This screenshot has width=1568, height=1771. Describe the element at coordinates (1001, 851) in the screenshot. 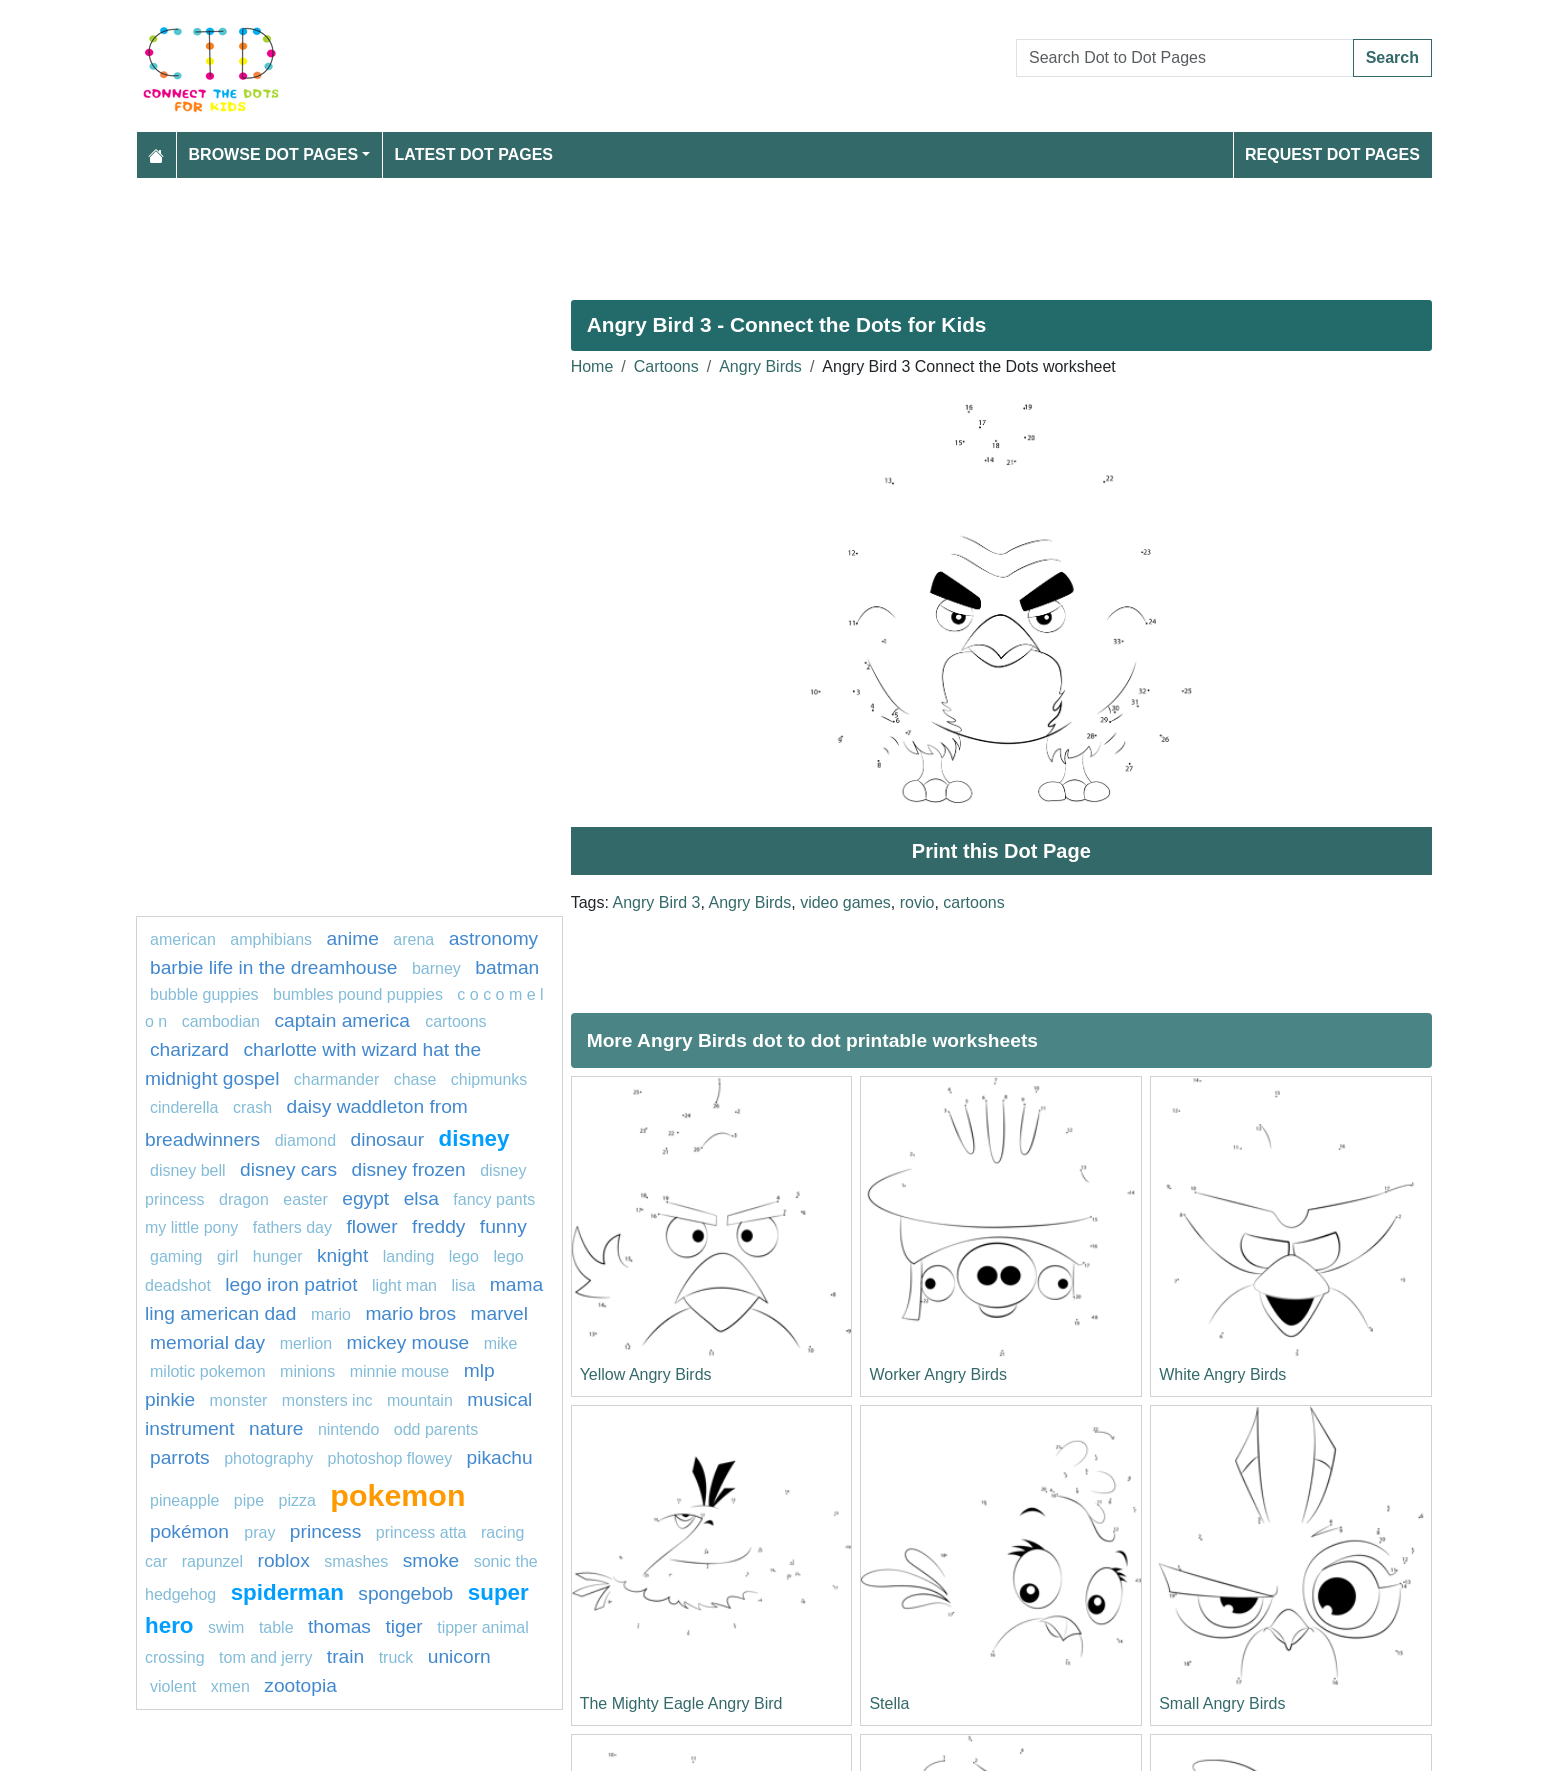

I see `Print this Dot Page` at that location.